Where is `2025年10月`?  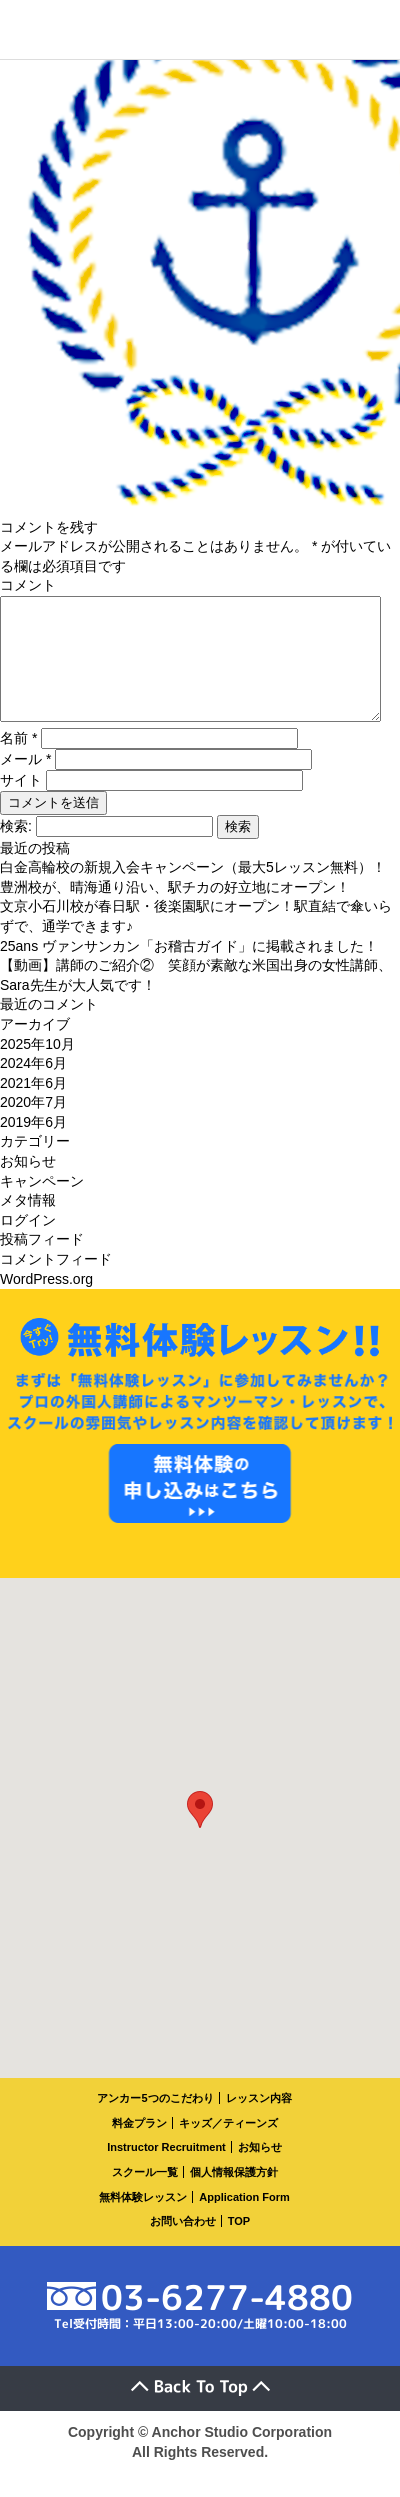 2025年10月 is located at coordinates (37, 1068).